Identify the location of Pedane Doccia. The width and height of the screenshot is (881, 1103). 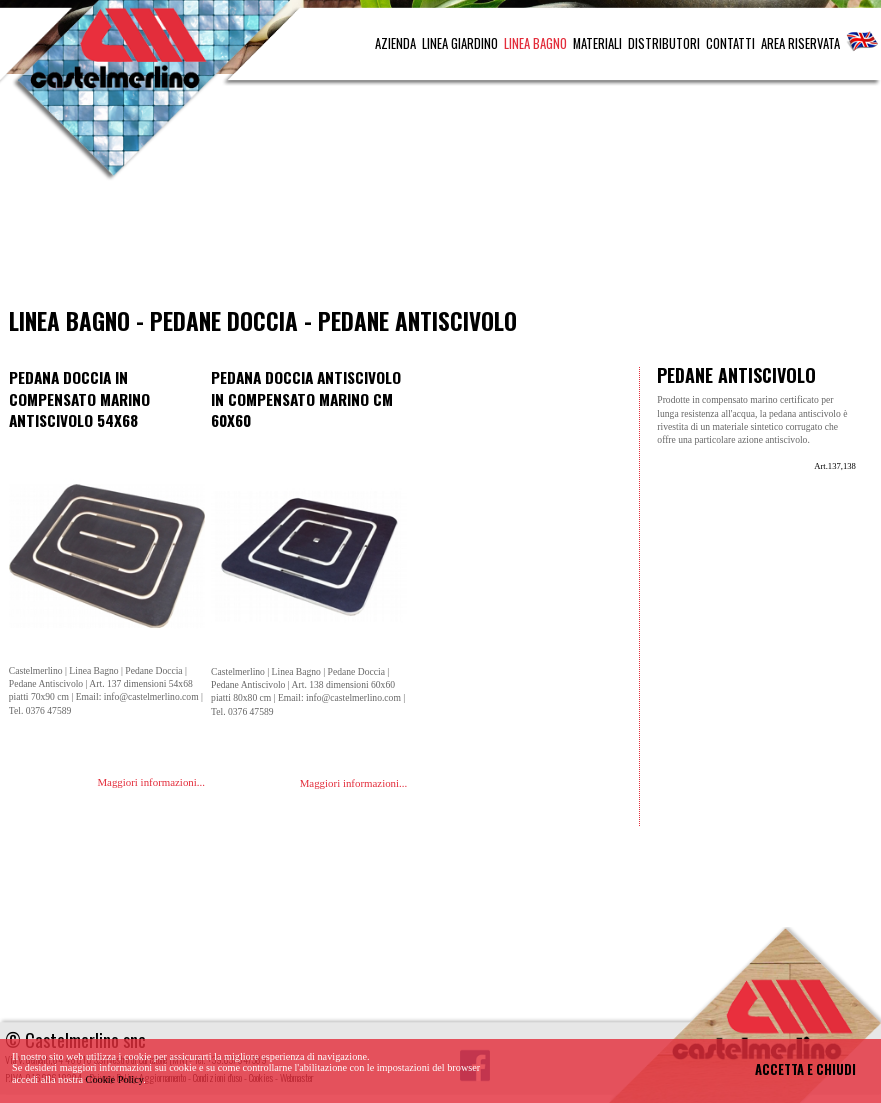
(224, 321).